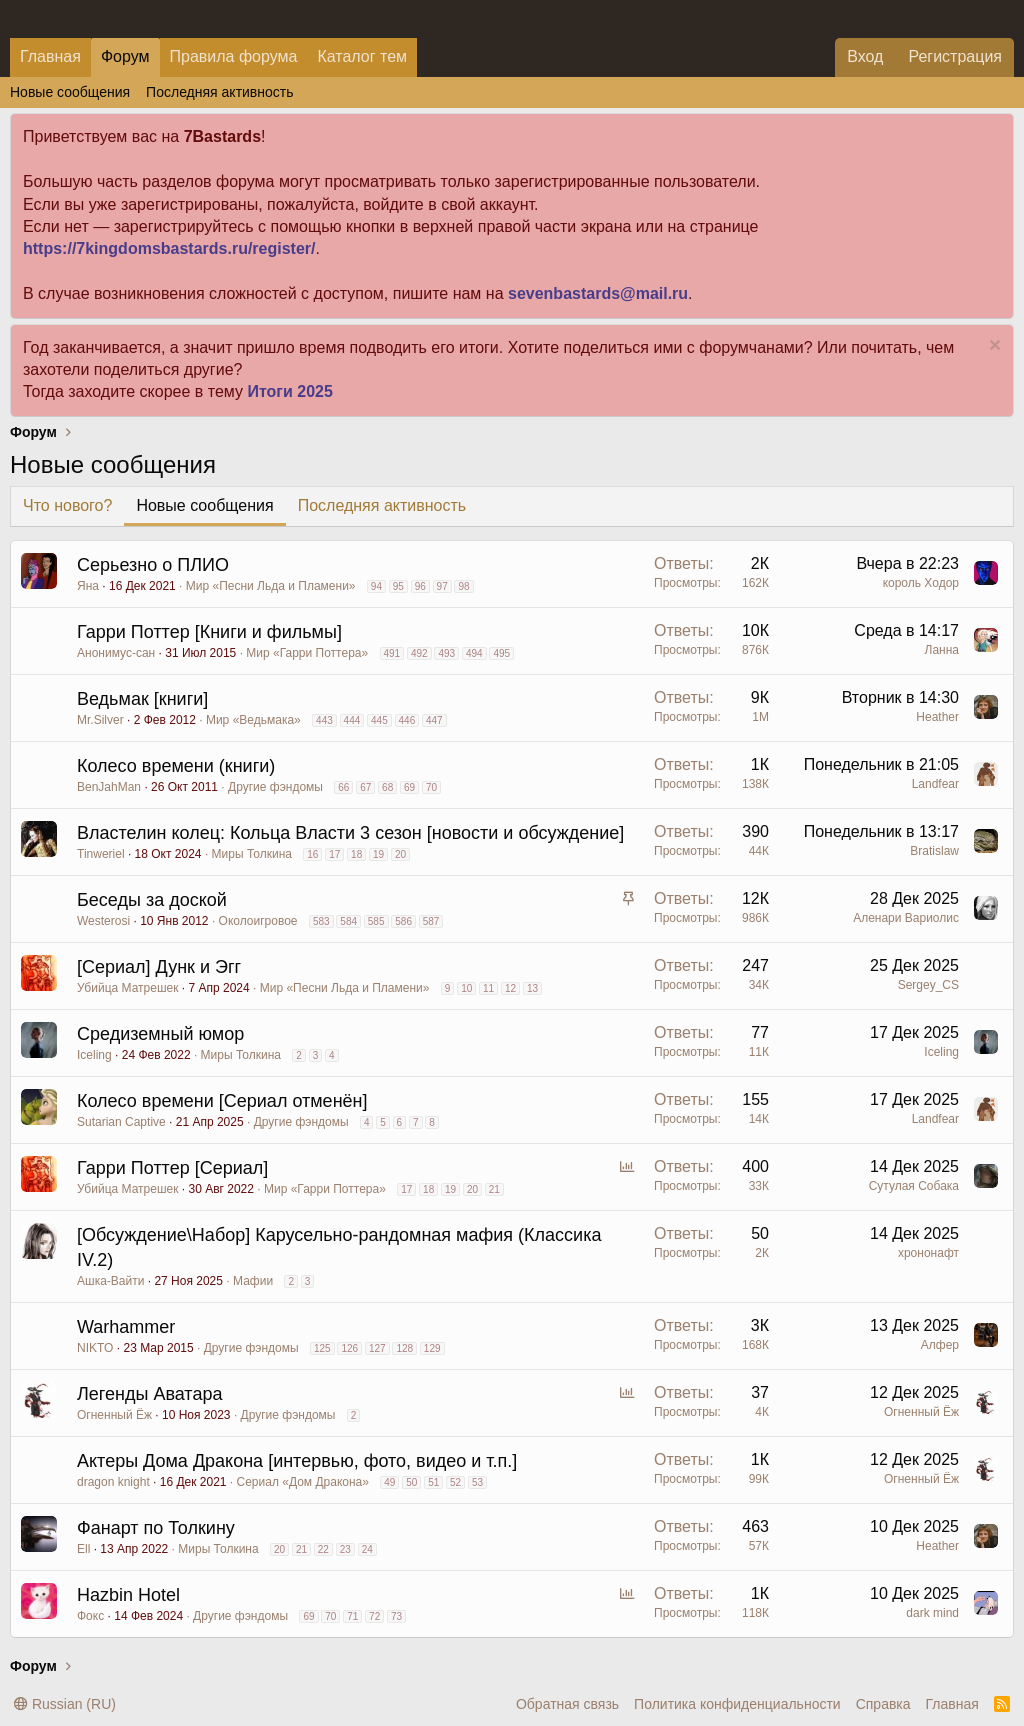 This screenshot has width=1024, height=1726. What do you see at coordinates (403, 921) in the screenshot?
I see `586` at bounding box center [403, 921].